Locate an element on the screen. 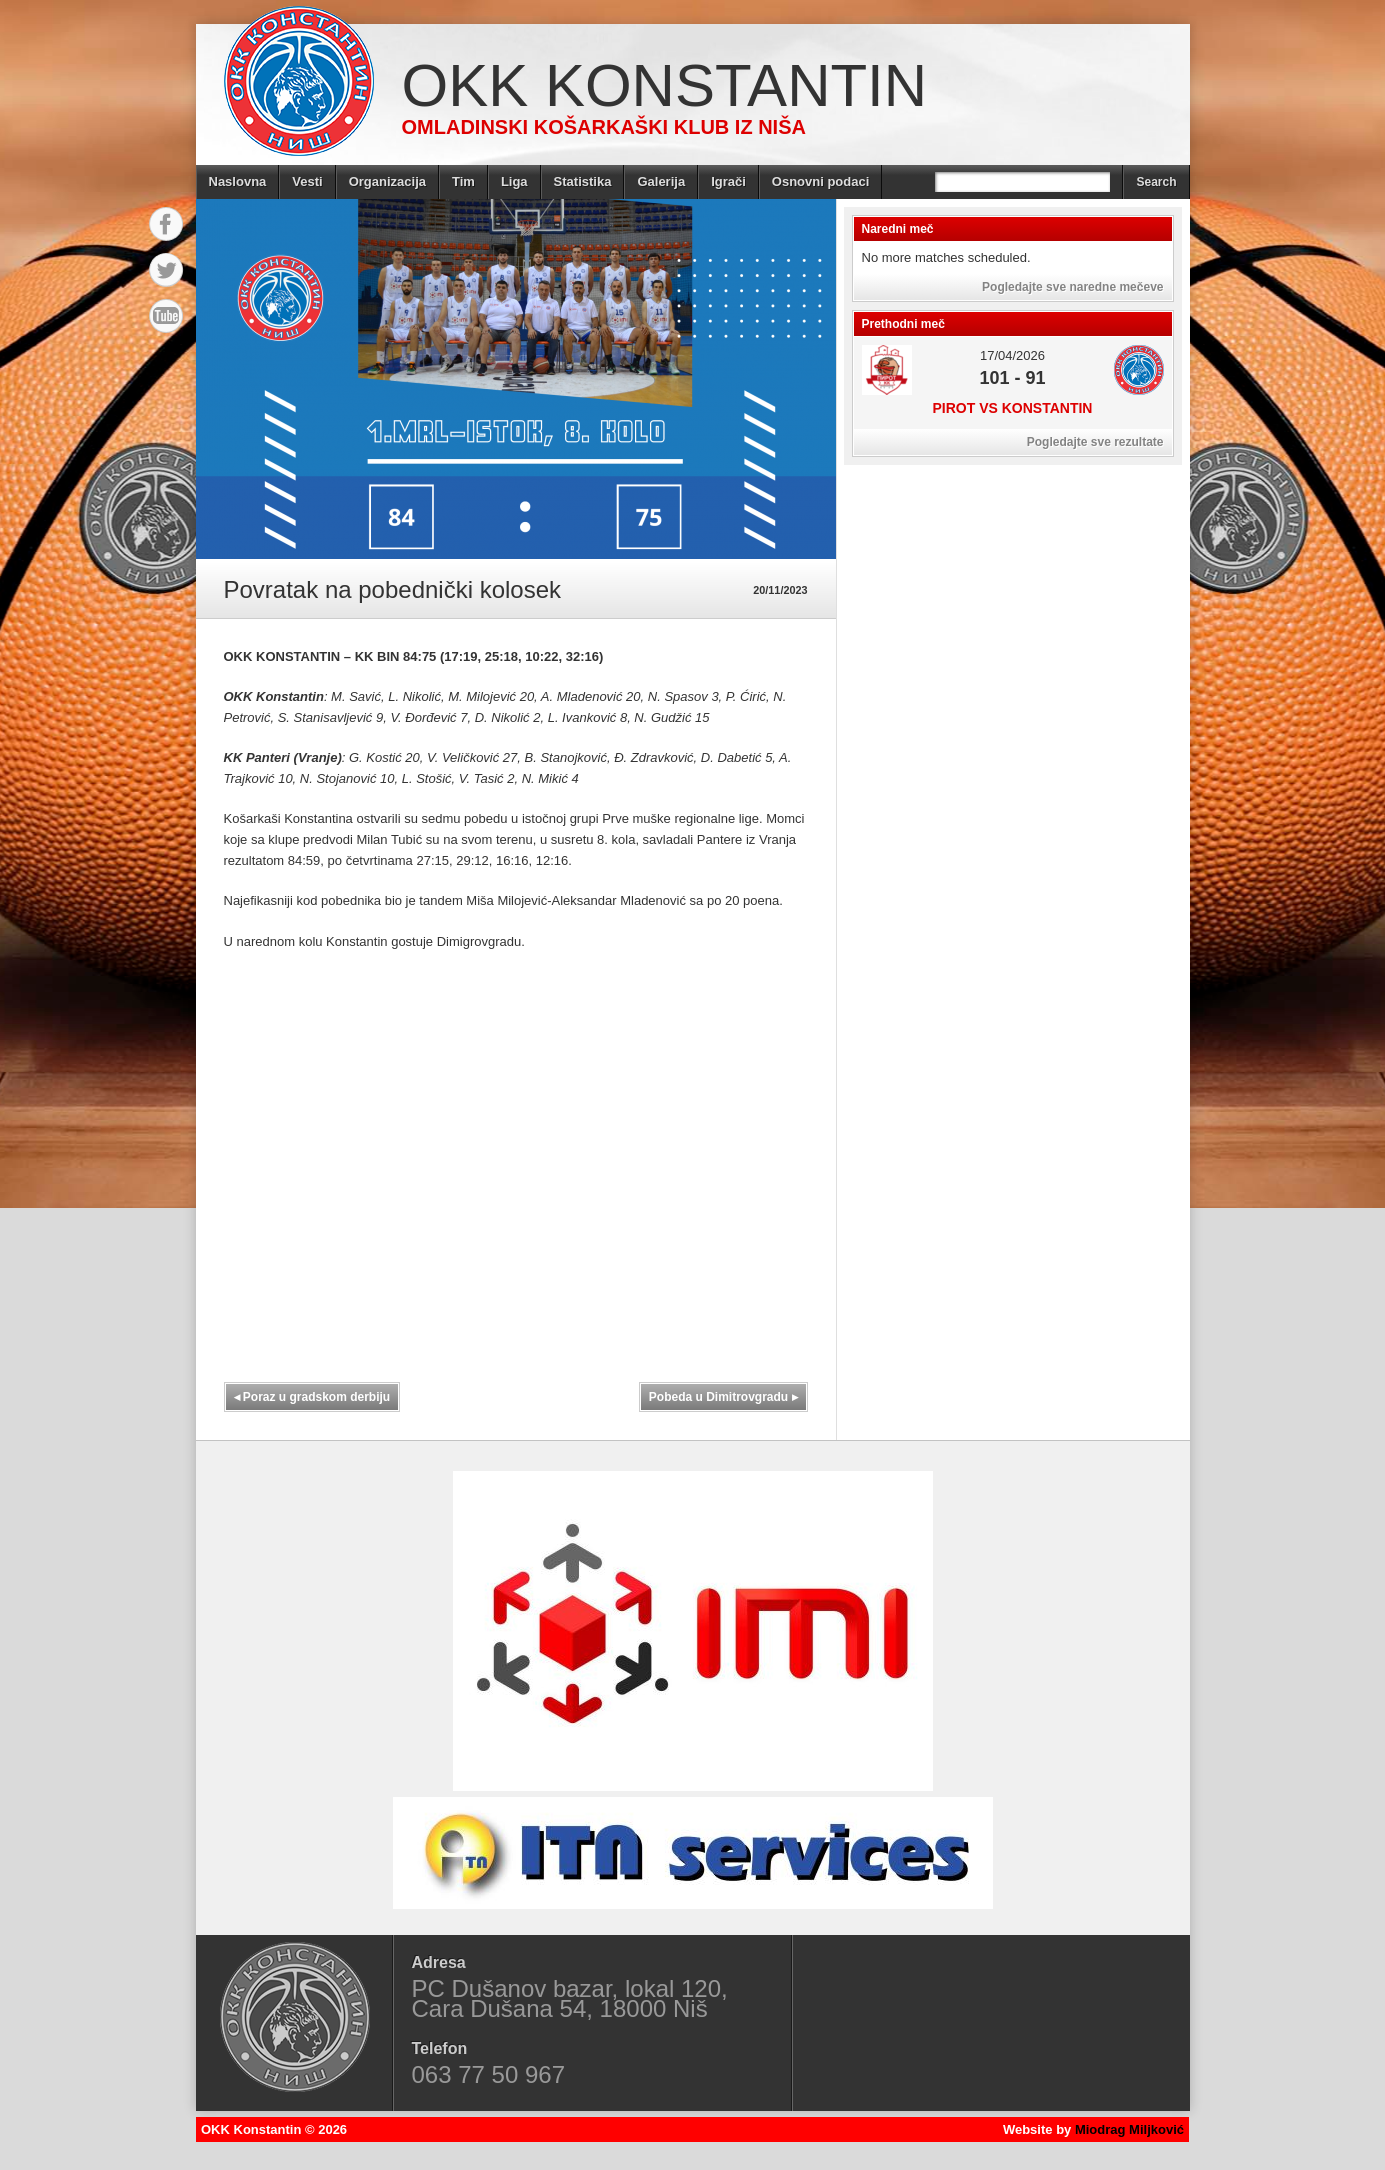 The height and width of the screenshot is (2170, 1385). Vesti is located at coordinates (307, 181).